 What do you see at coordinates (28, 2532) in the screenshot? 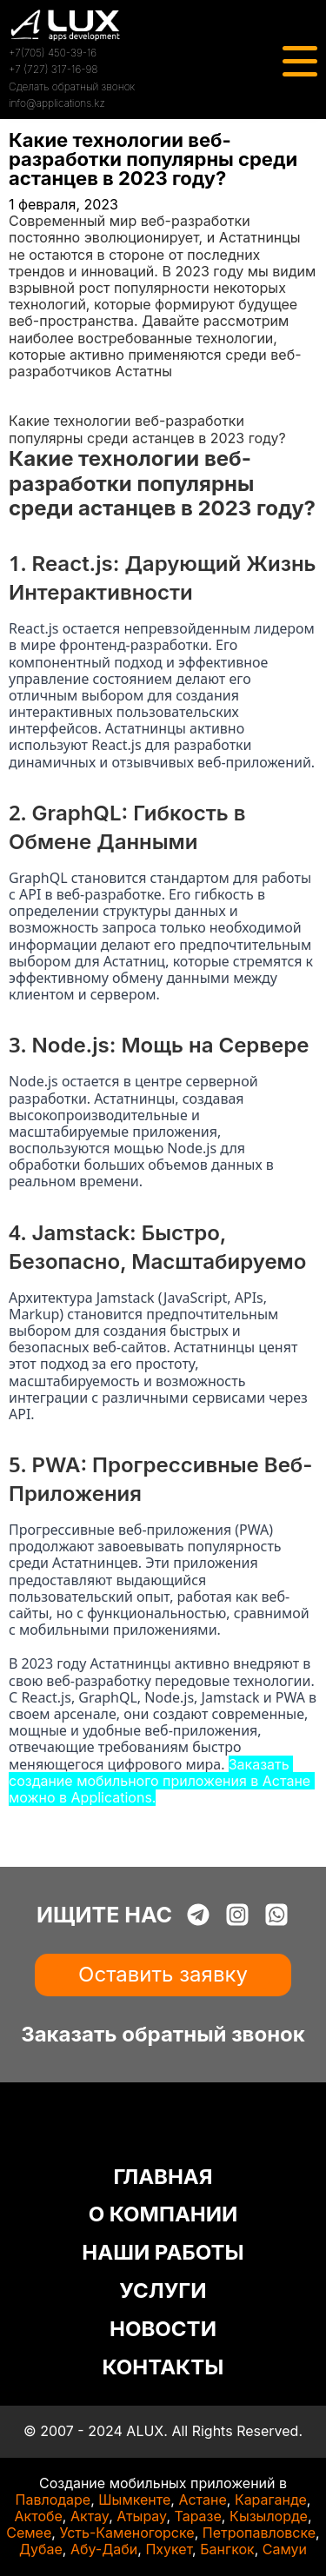
I see `Семее` at bounding box center [28, 2532].